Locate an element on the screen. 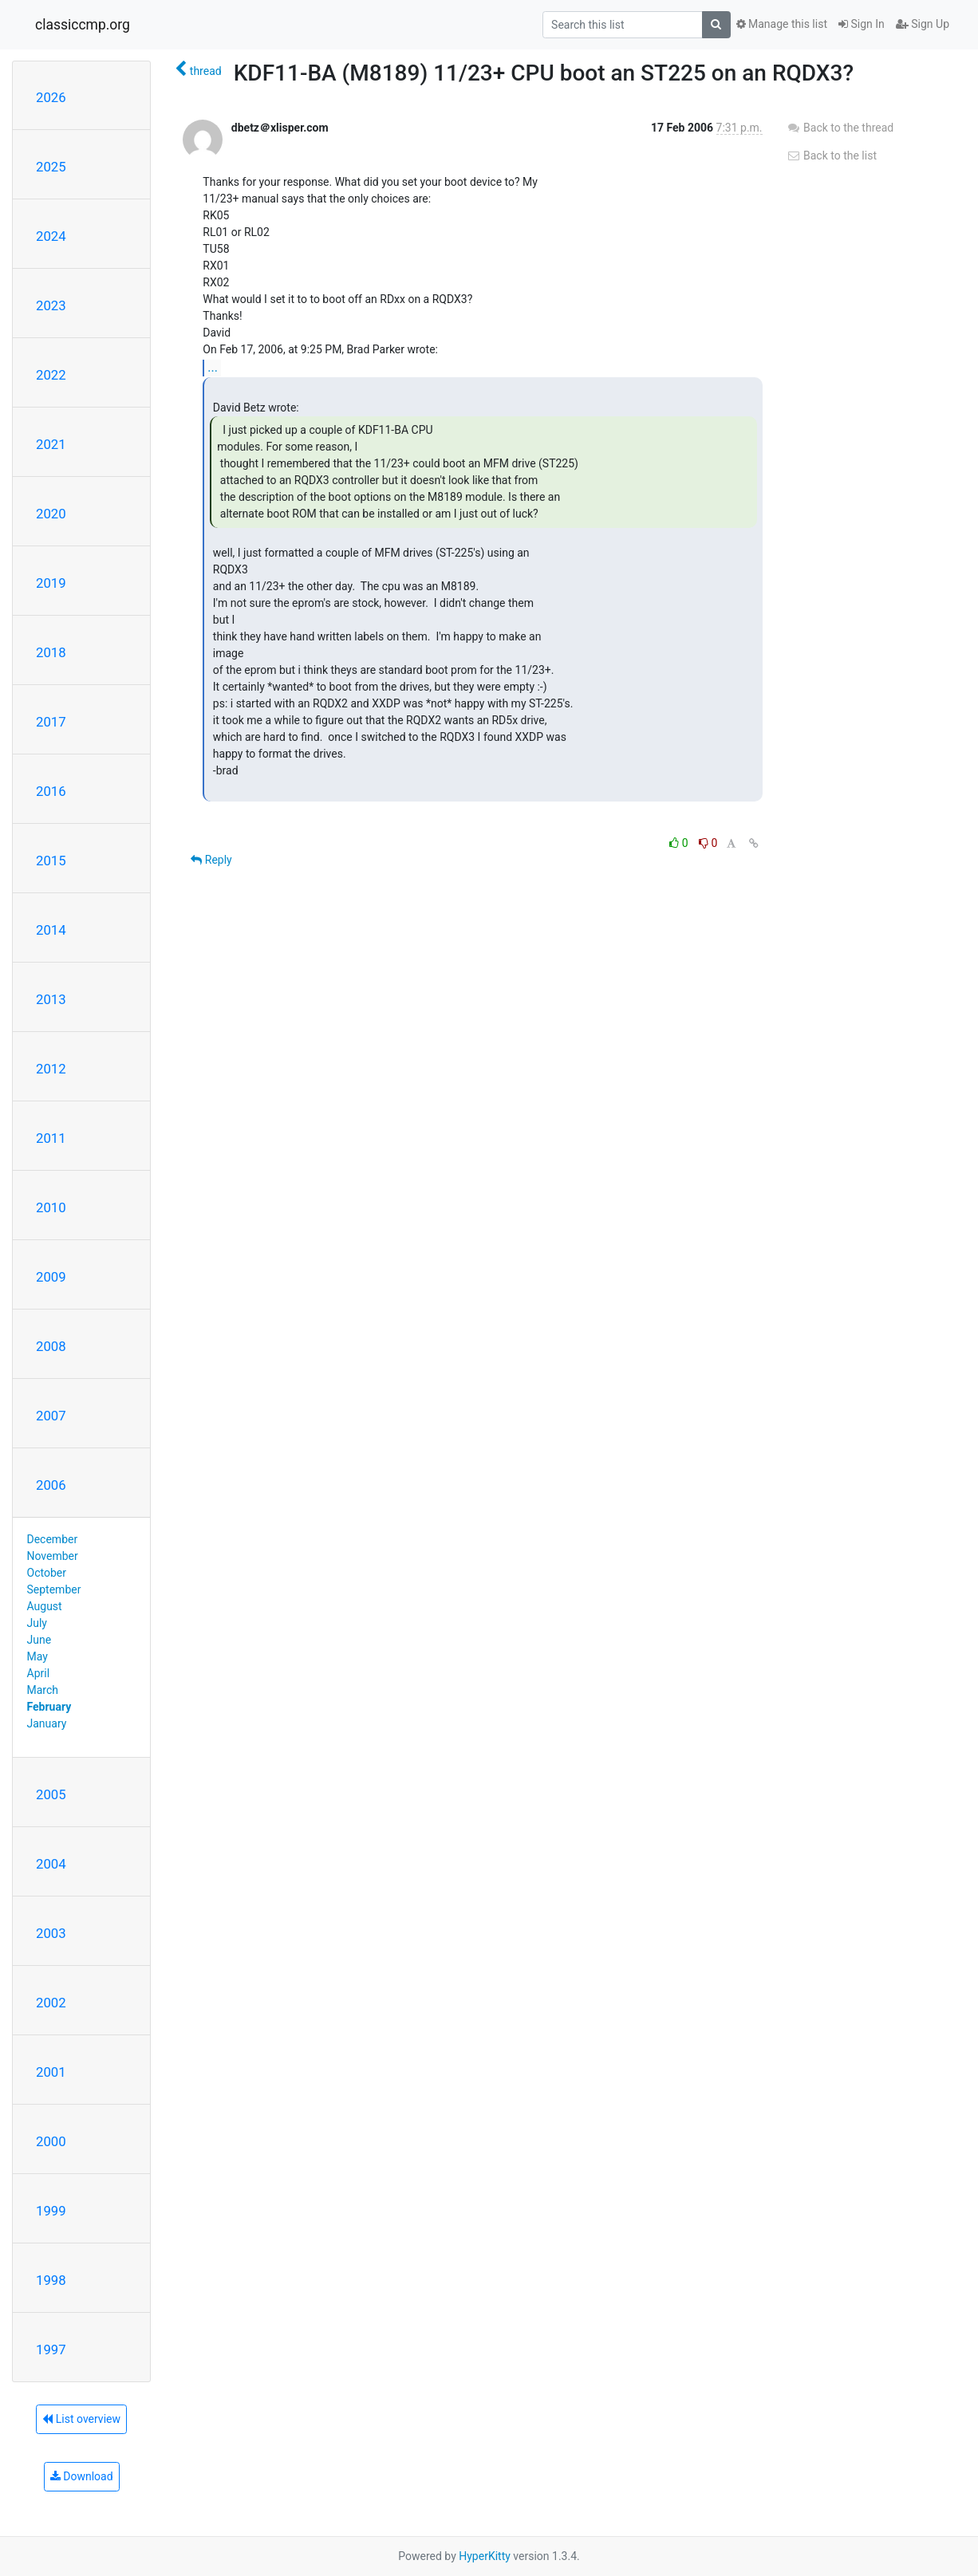  2004 is located at coordinates (51, 1864).